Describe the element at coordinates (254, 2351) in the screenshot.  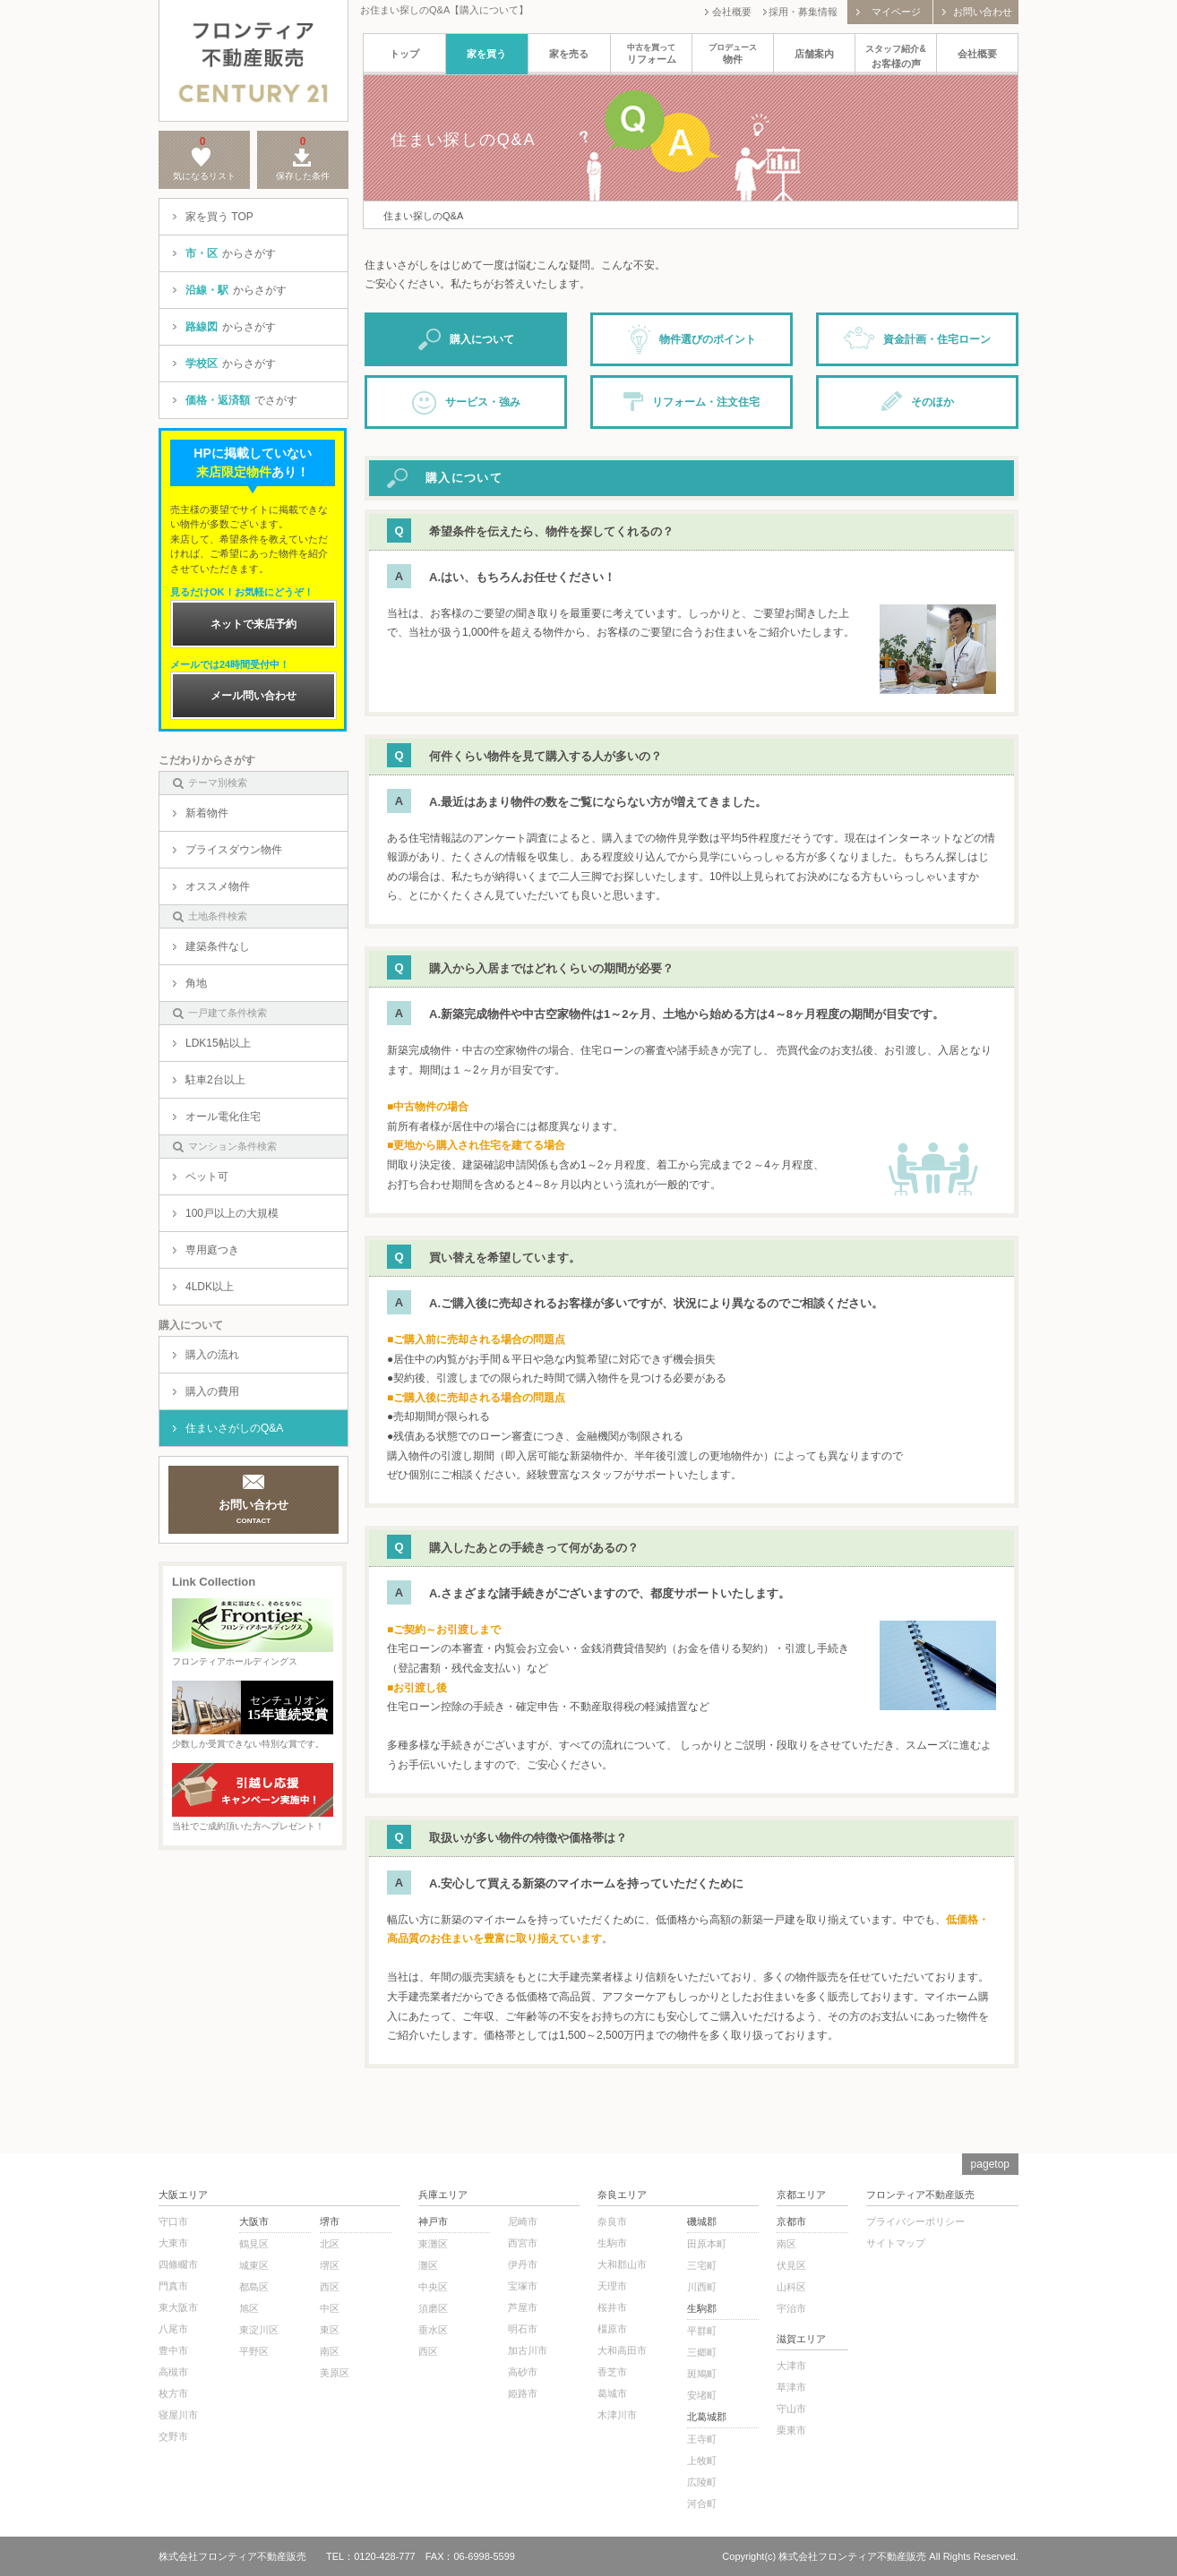
I see `平野区` at that location.